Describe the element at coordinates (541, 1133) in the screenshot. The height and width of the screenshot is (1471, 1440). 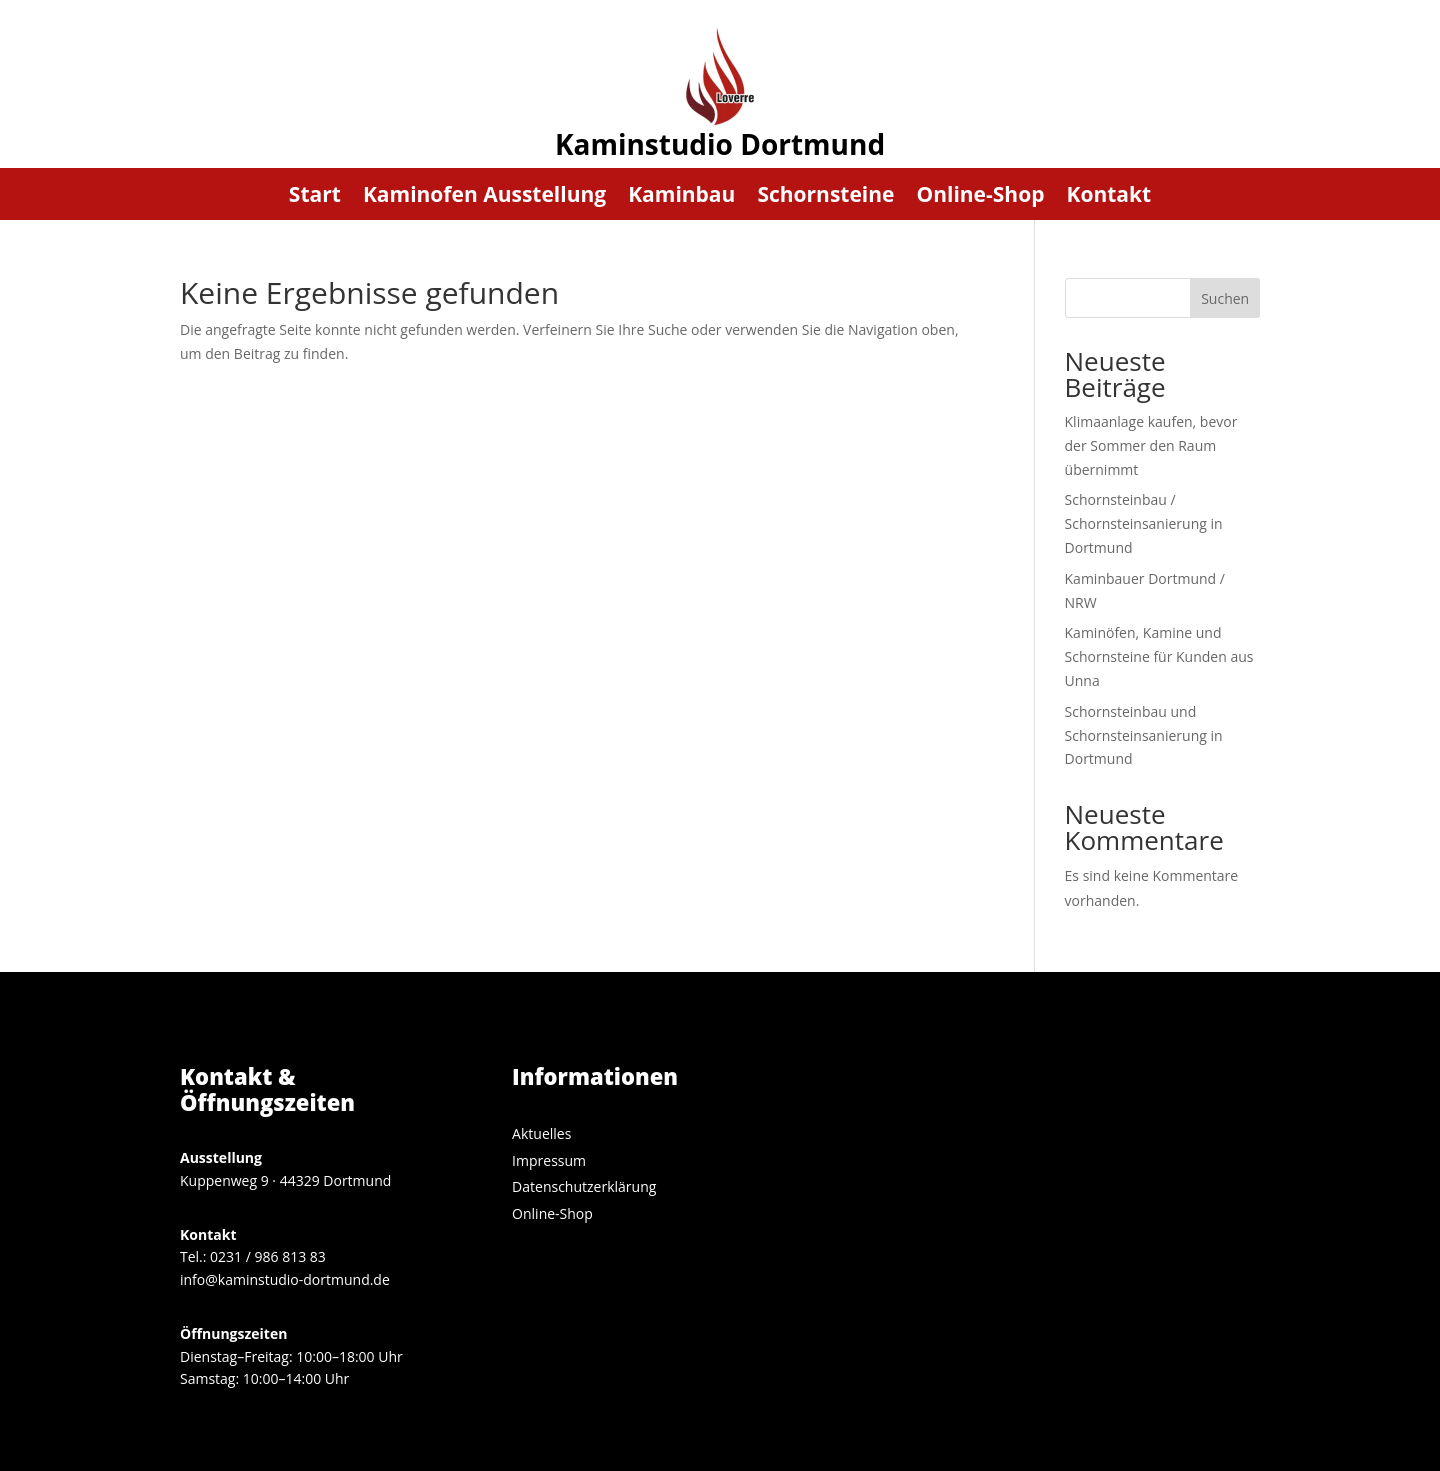
I see `Aktuelles` at that location.